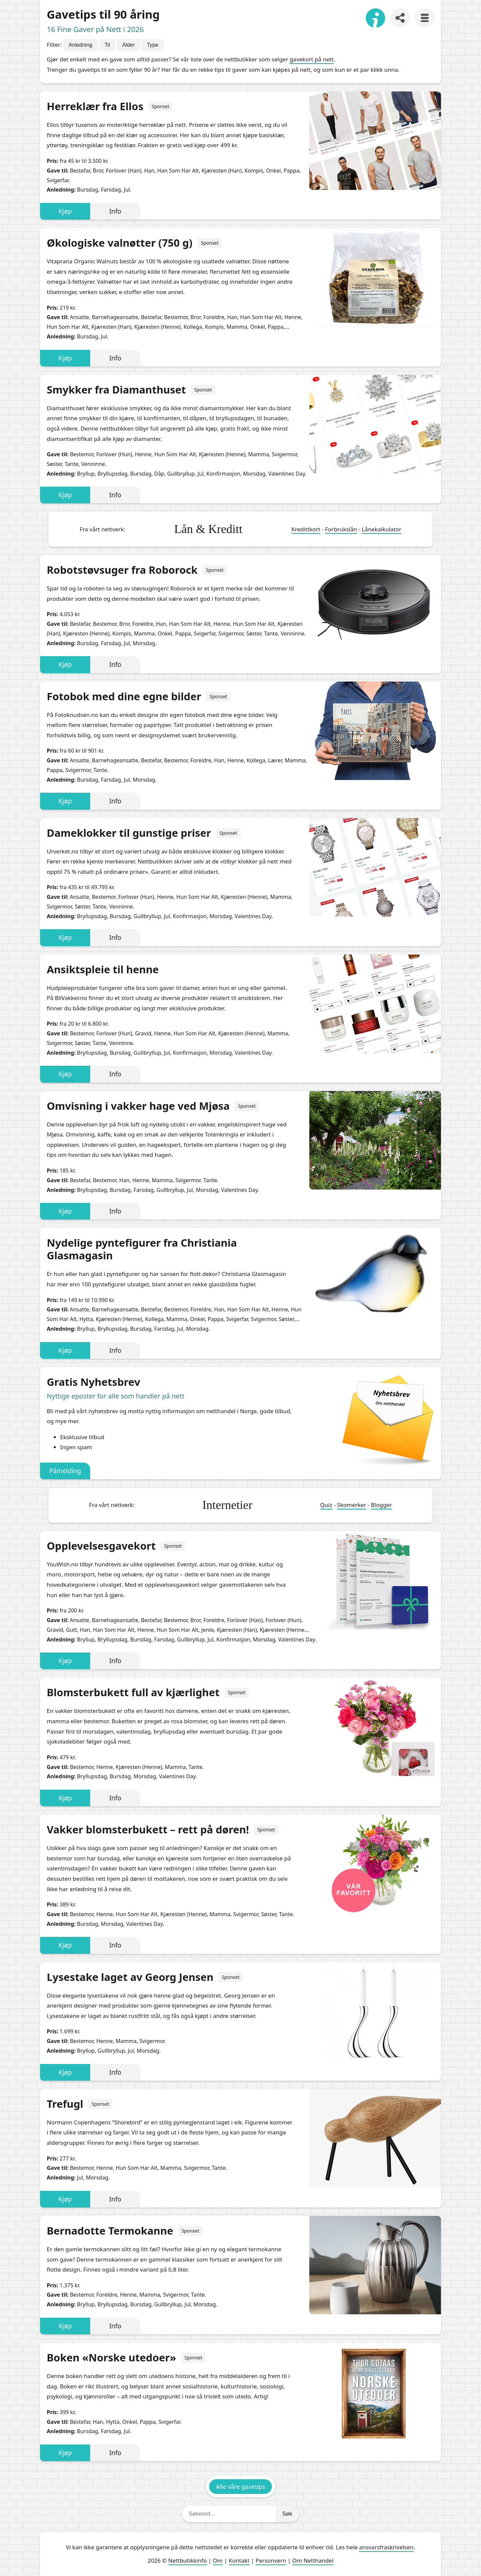  Describe the element at coordinates (217, 2560) in the screenshot. I see `Om` at that location.